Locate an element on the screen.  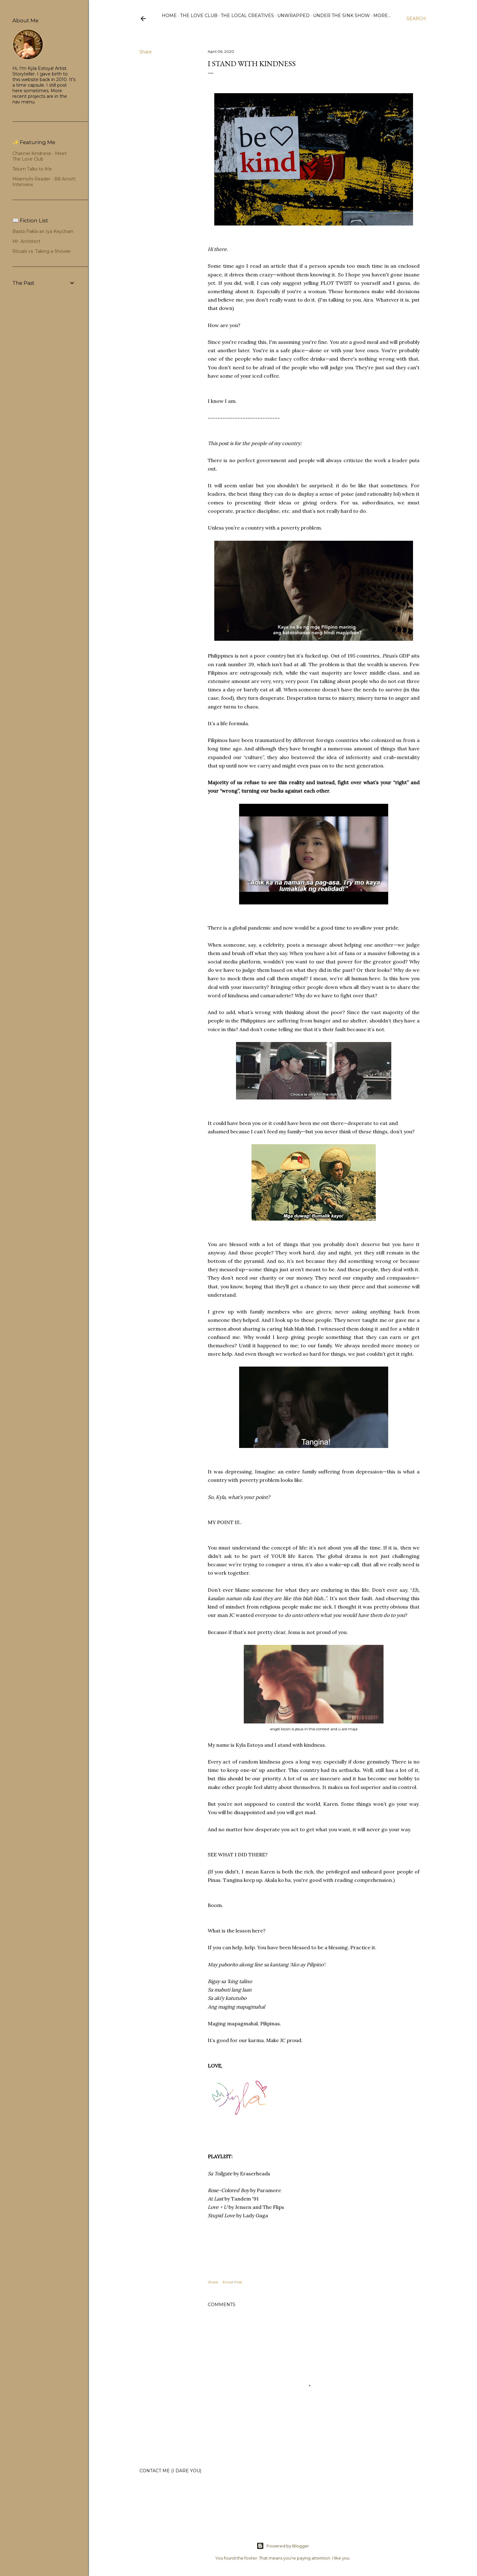
More… is located at coordinates (382, 15).